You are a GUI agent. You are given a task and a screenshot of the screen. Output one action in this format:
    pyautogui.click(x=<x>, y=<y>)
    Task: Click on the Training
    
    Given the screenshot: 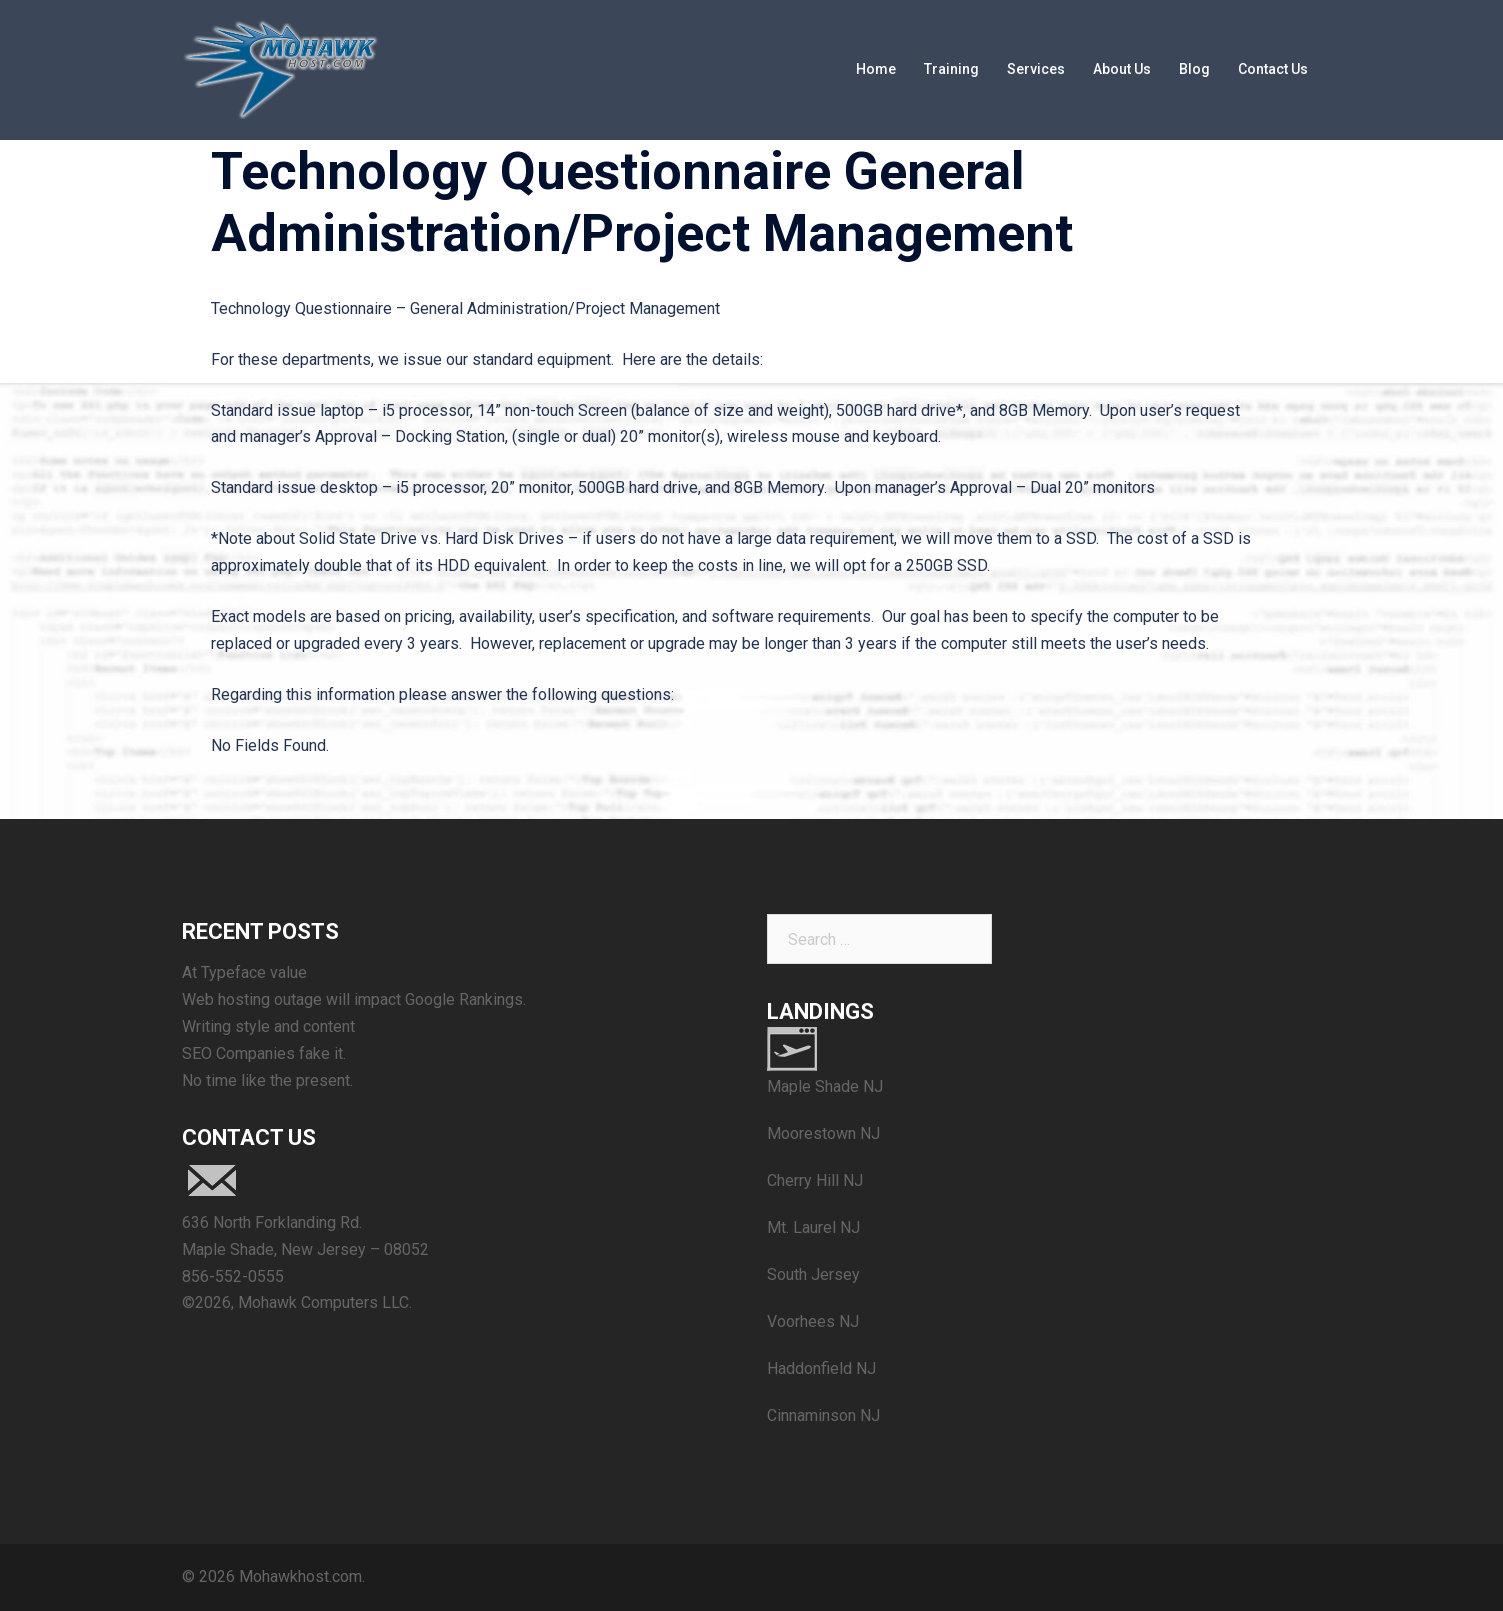 What is the action you would take?
    pyautogui.click(x=951, y=69)
    